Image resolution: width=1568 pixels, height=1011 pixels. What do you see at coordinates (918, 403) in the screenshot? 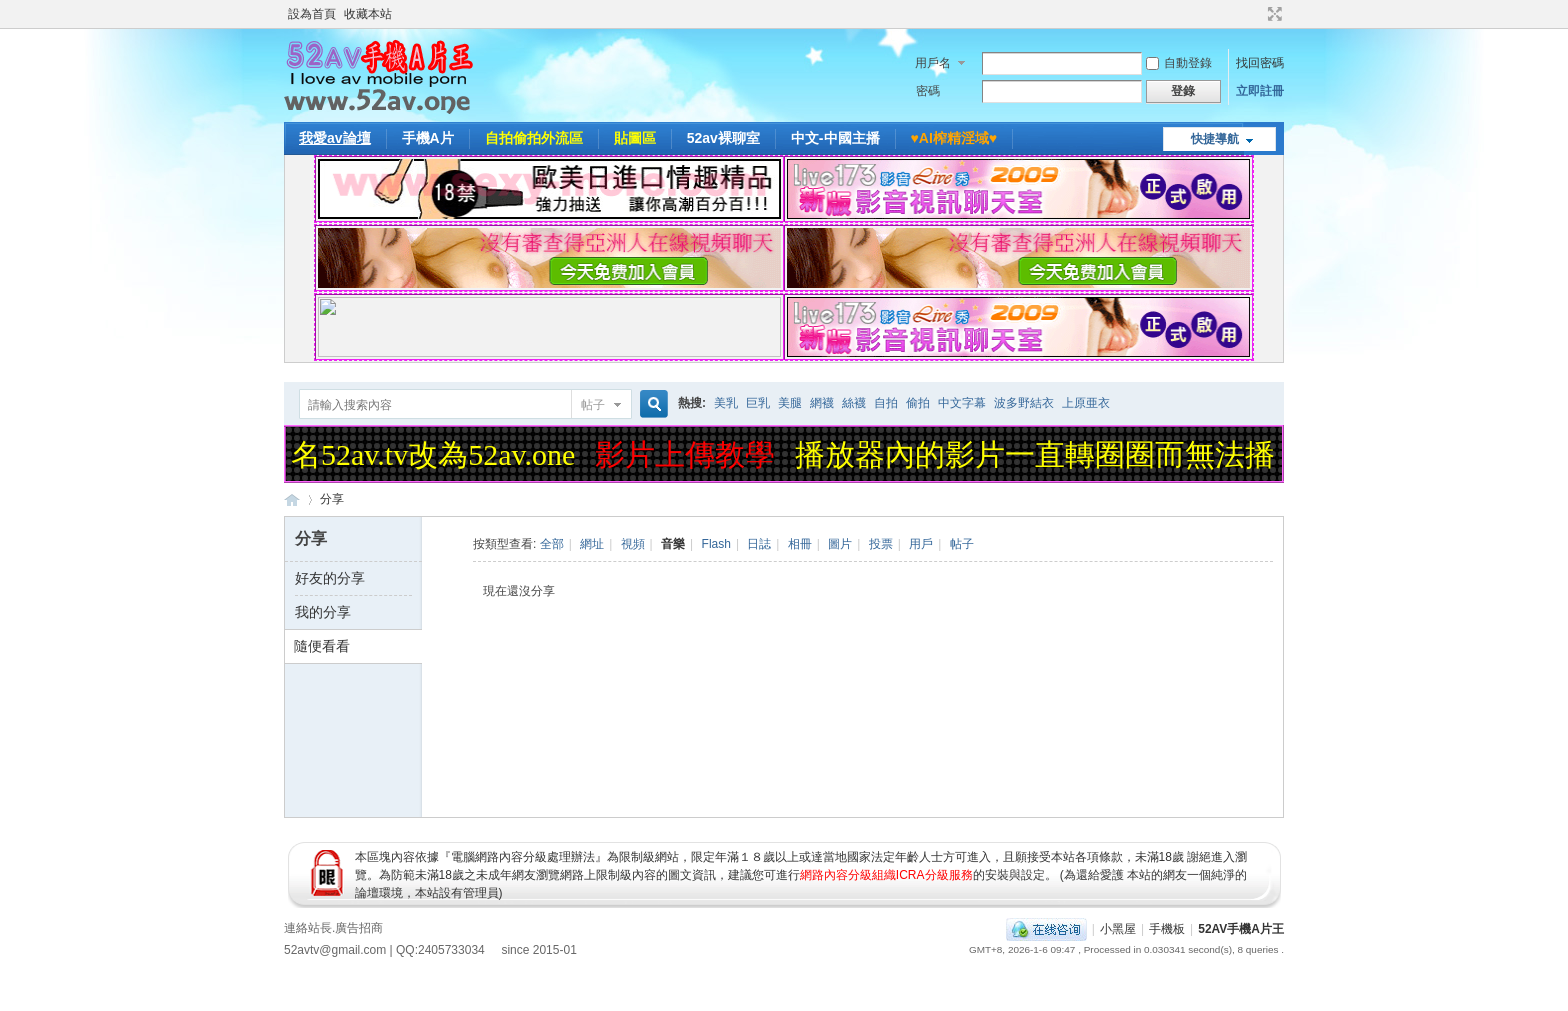
I see `偷拍` at bounding box center [918, 403].